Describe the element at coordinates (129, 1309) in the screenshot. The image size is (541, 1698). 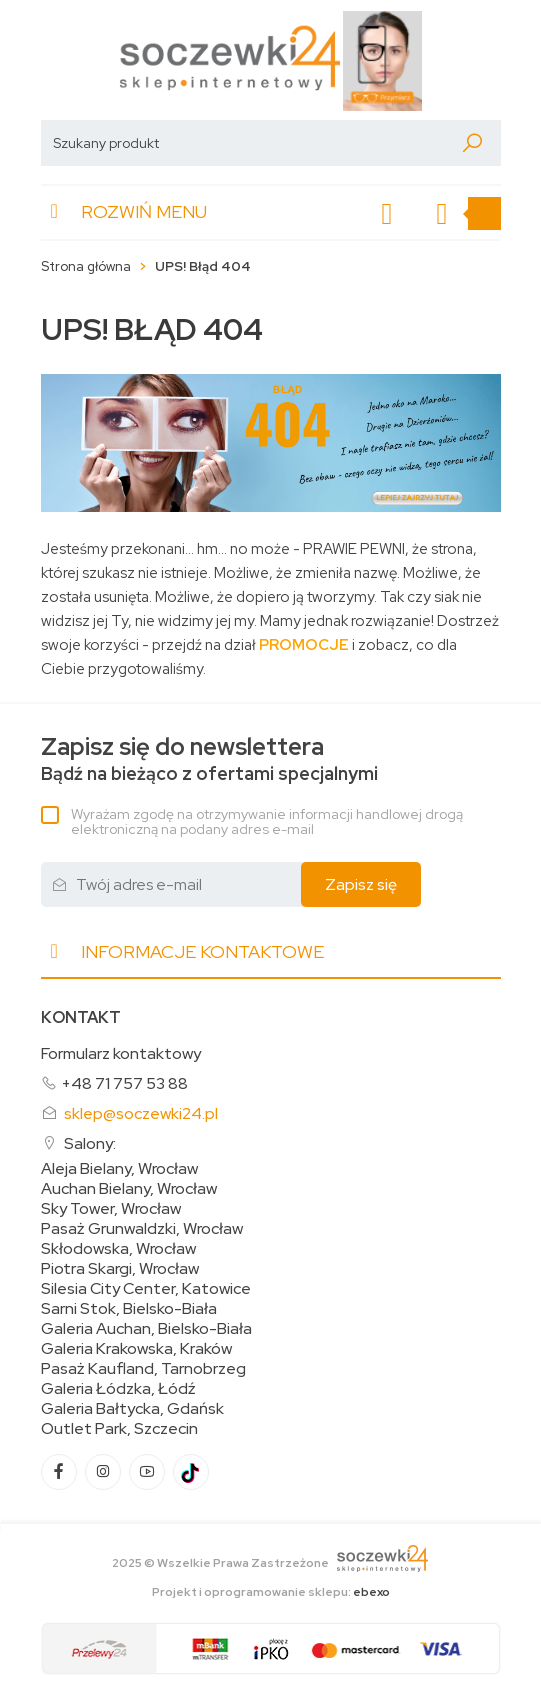
I see `Sarni Stok, Bielsko-Biała` at that location.